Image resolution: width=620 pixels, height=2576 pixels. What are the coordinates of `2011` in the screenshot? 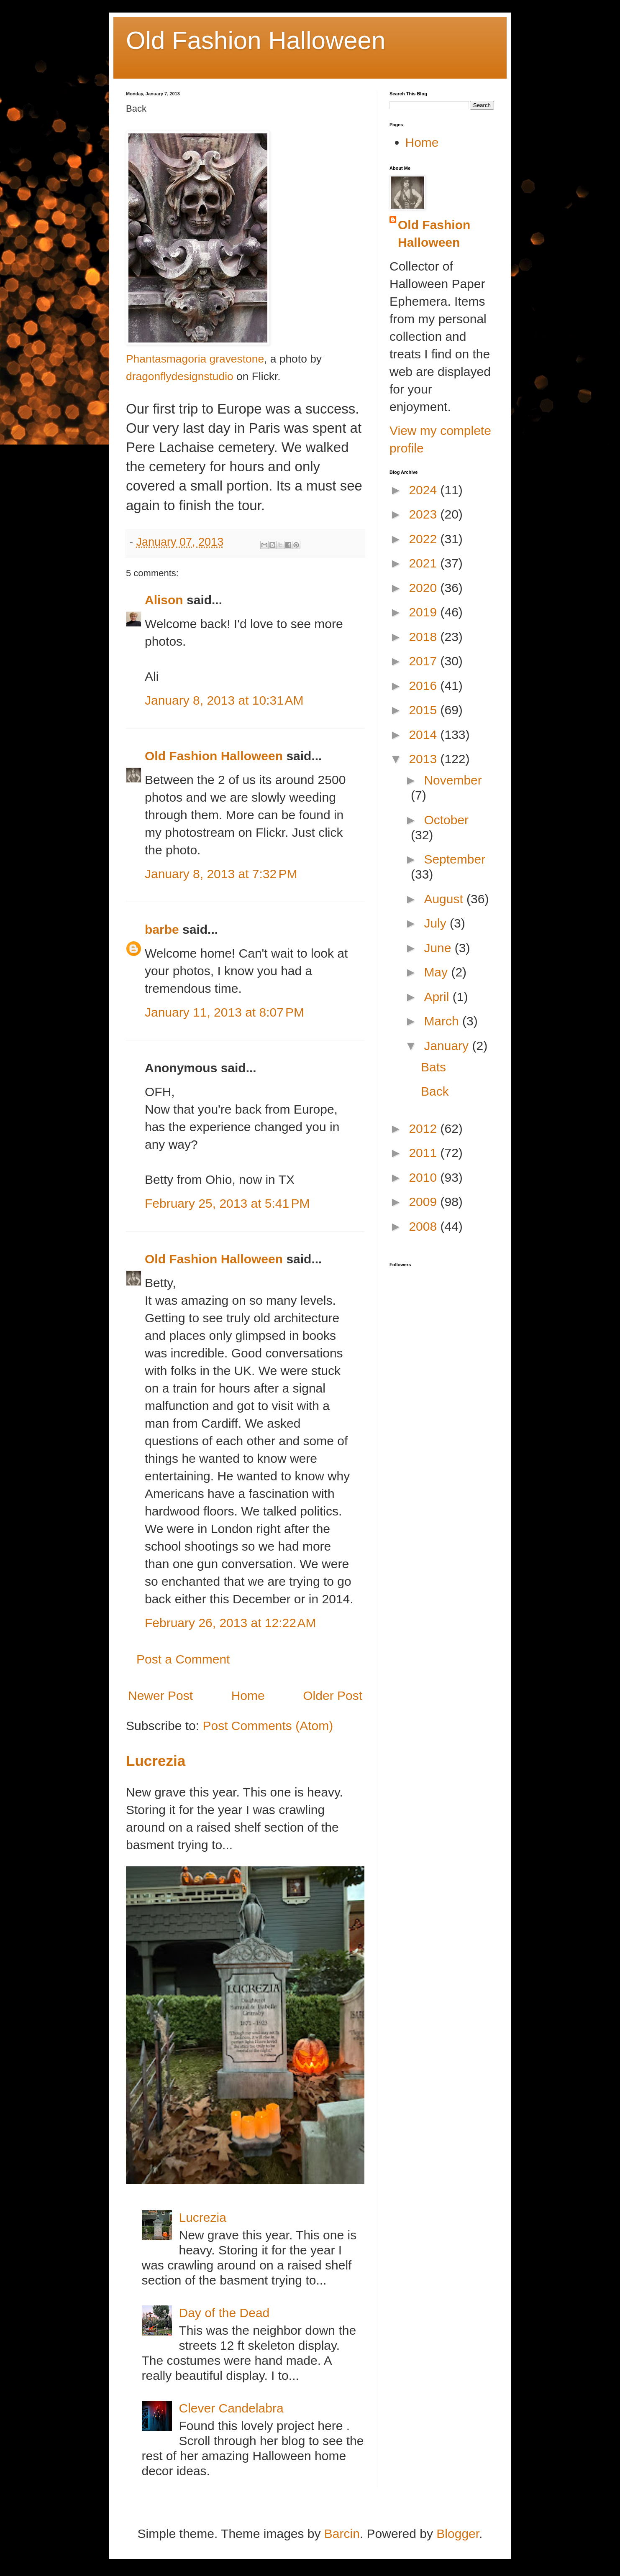 It's located at (424, 1153).